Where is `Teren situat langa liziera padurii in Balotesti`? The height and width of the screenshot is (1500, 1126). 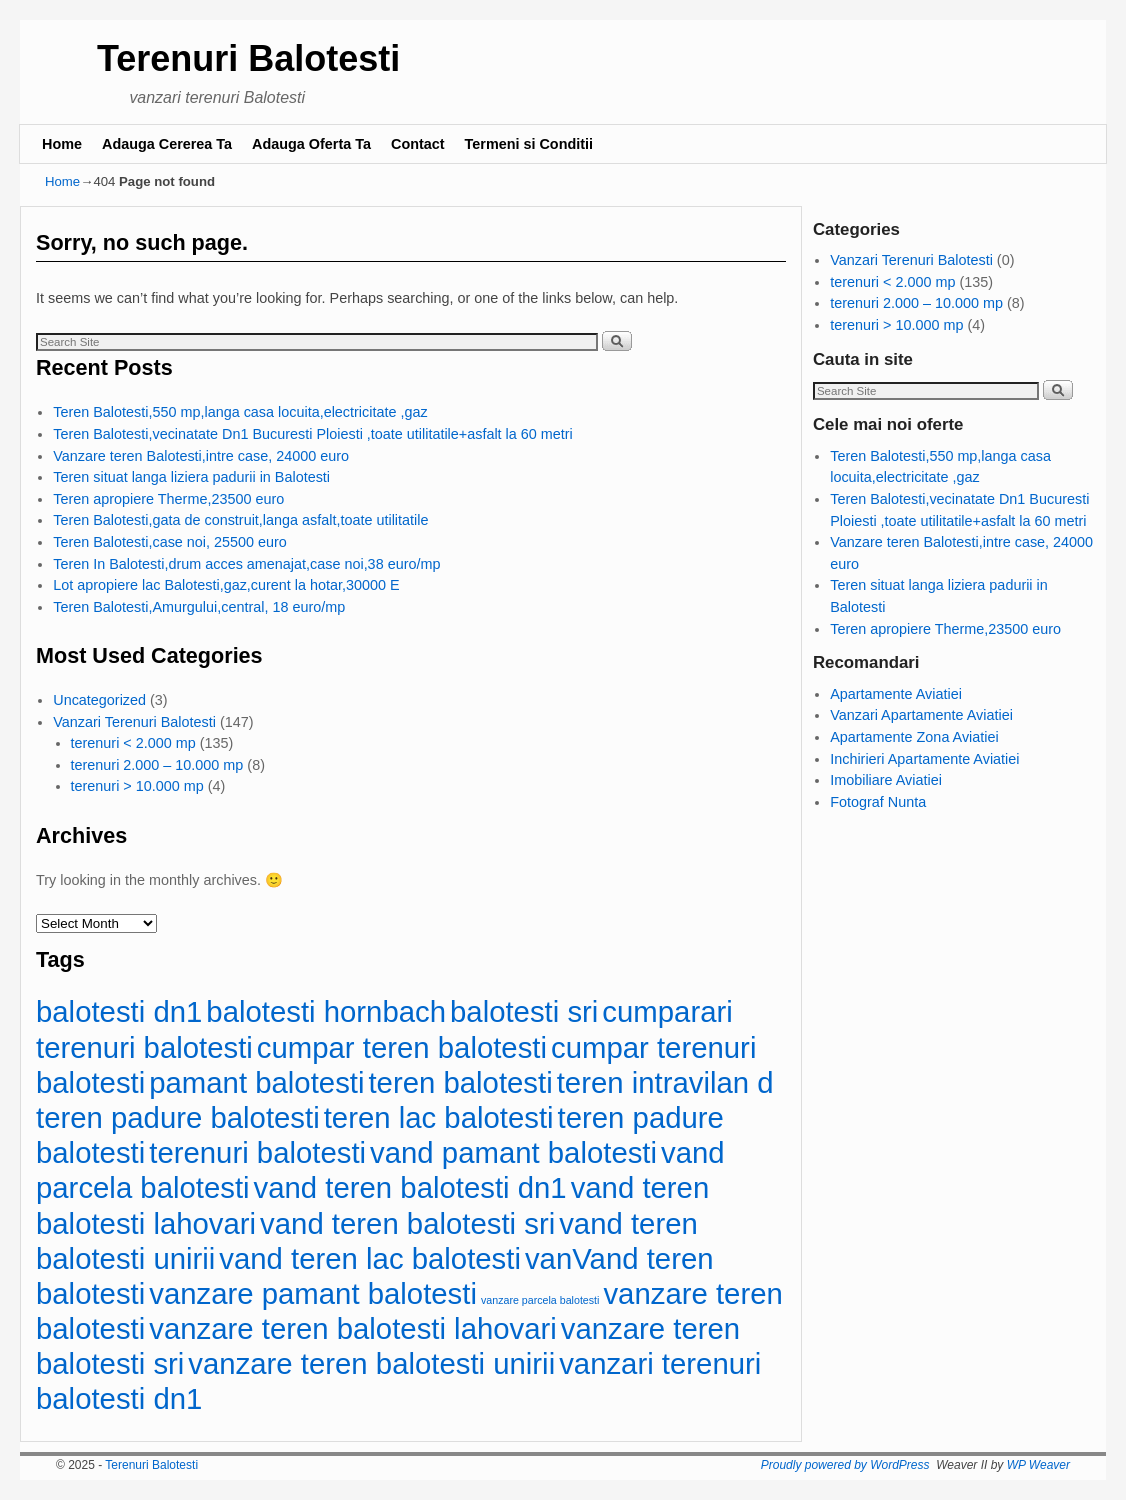
Teren situat langa liziera padurii in Balotesti is located at coordinates (191, 477).